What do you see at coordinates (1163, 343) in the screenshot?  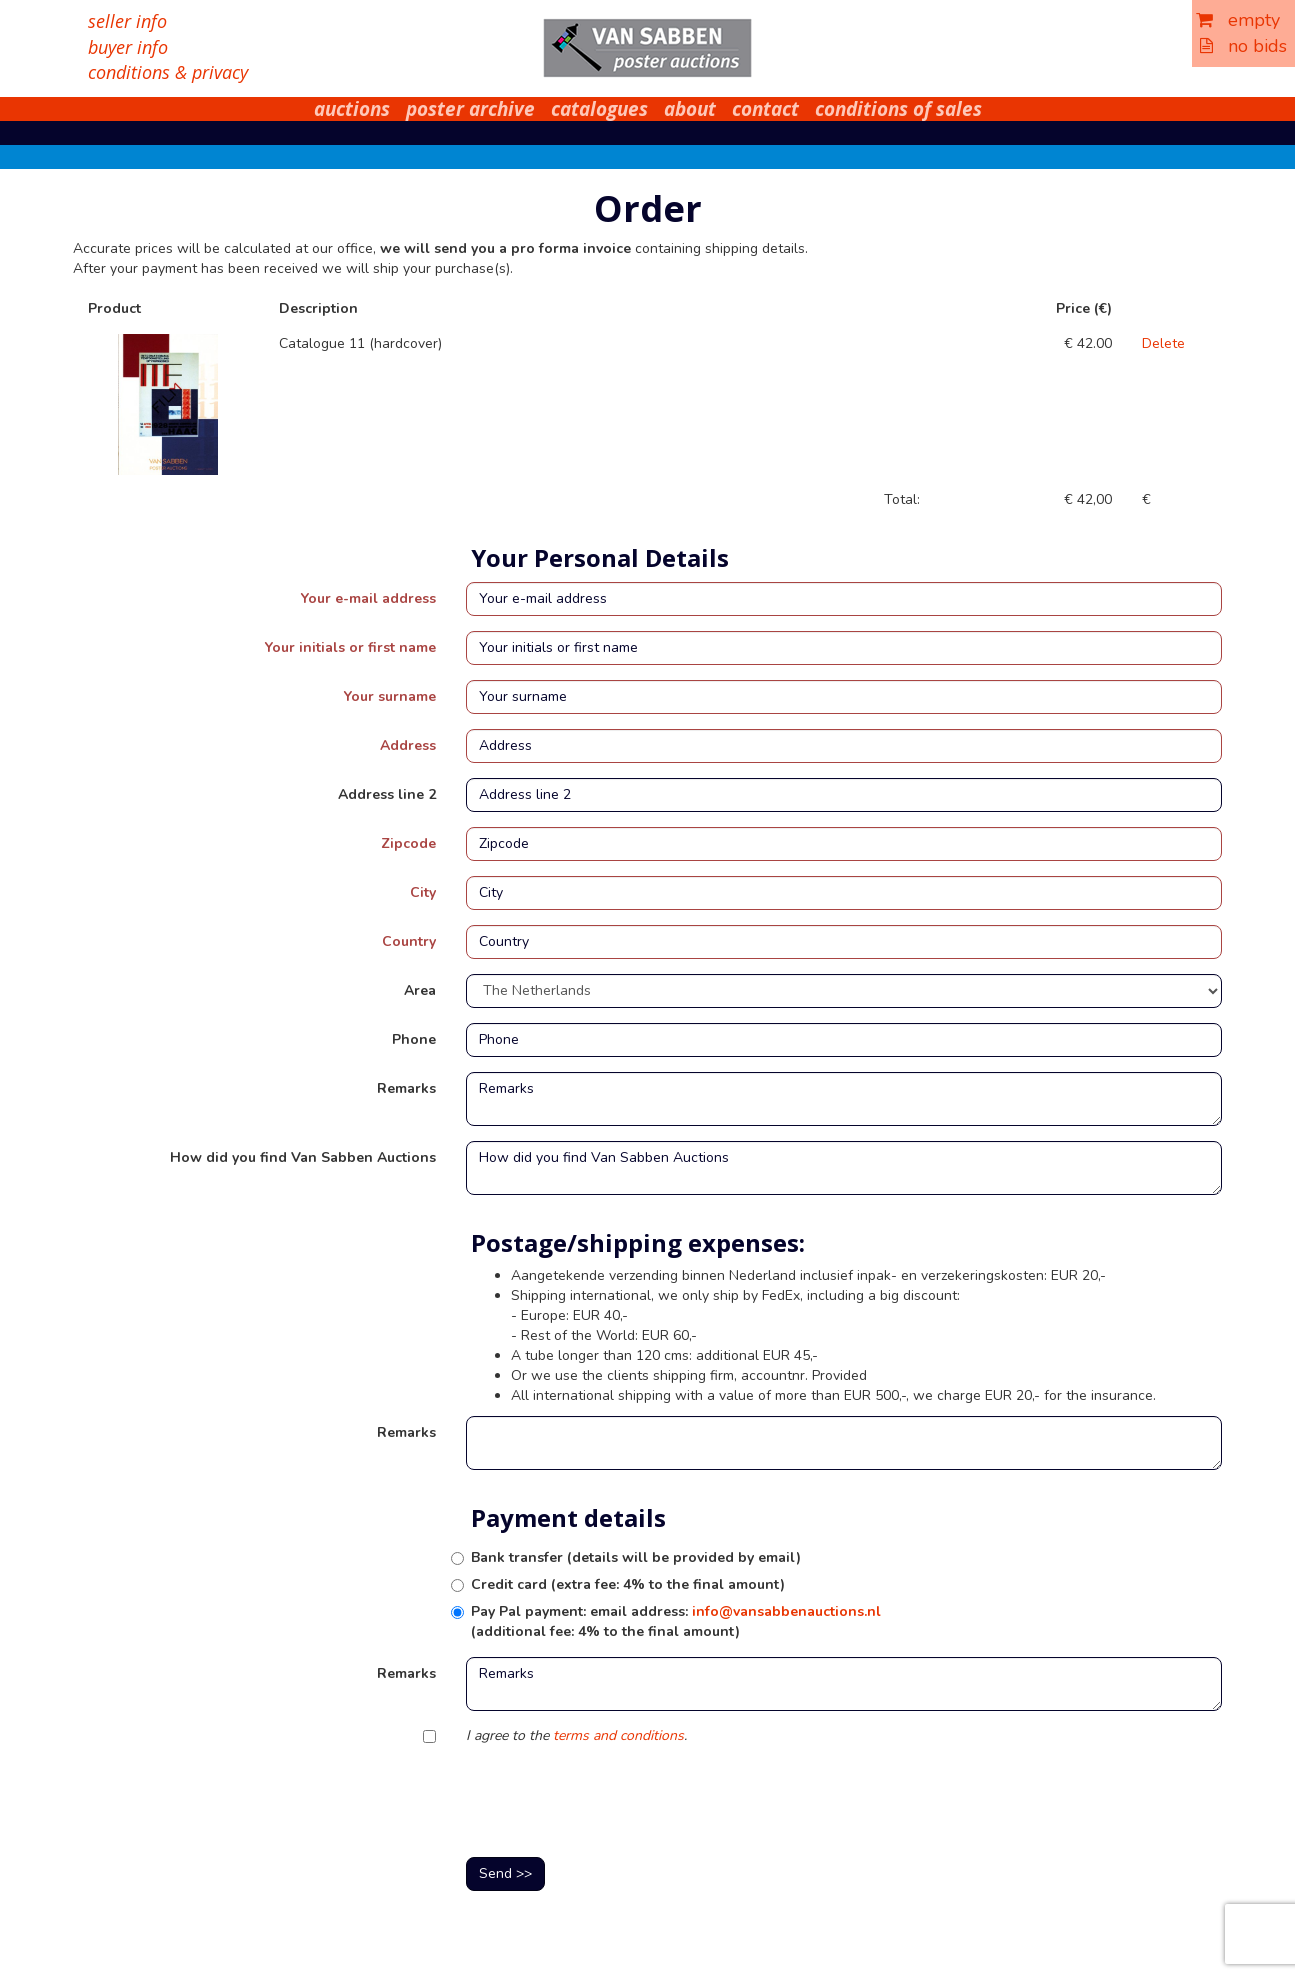 I see `Delete` at bounding box center [1163, 343].